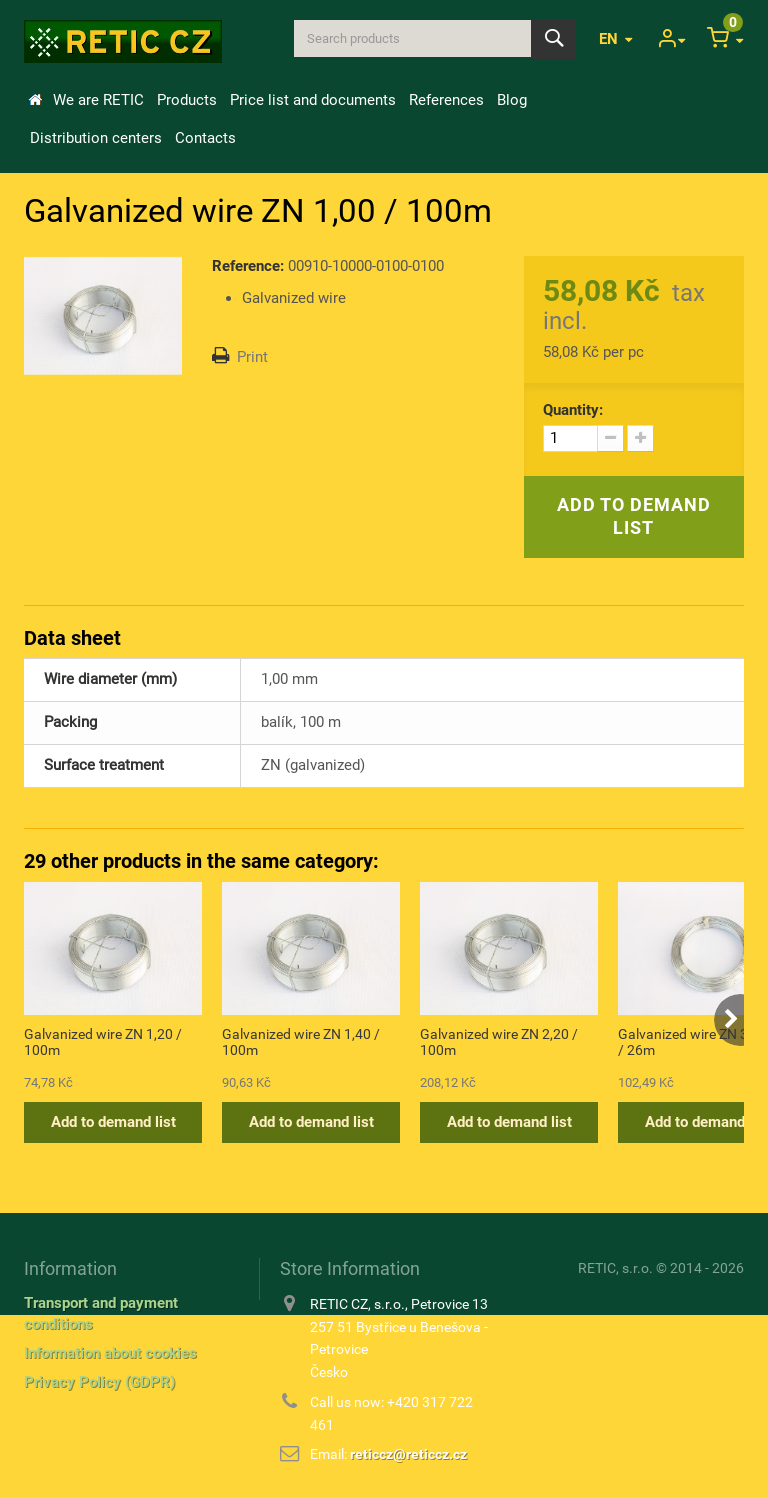 The image size is (768, 1497). Describe the element at coordinates (512, 100) in the screenshot. I see `Blog` at that location.